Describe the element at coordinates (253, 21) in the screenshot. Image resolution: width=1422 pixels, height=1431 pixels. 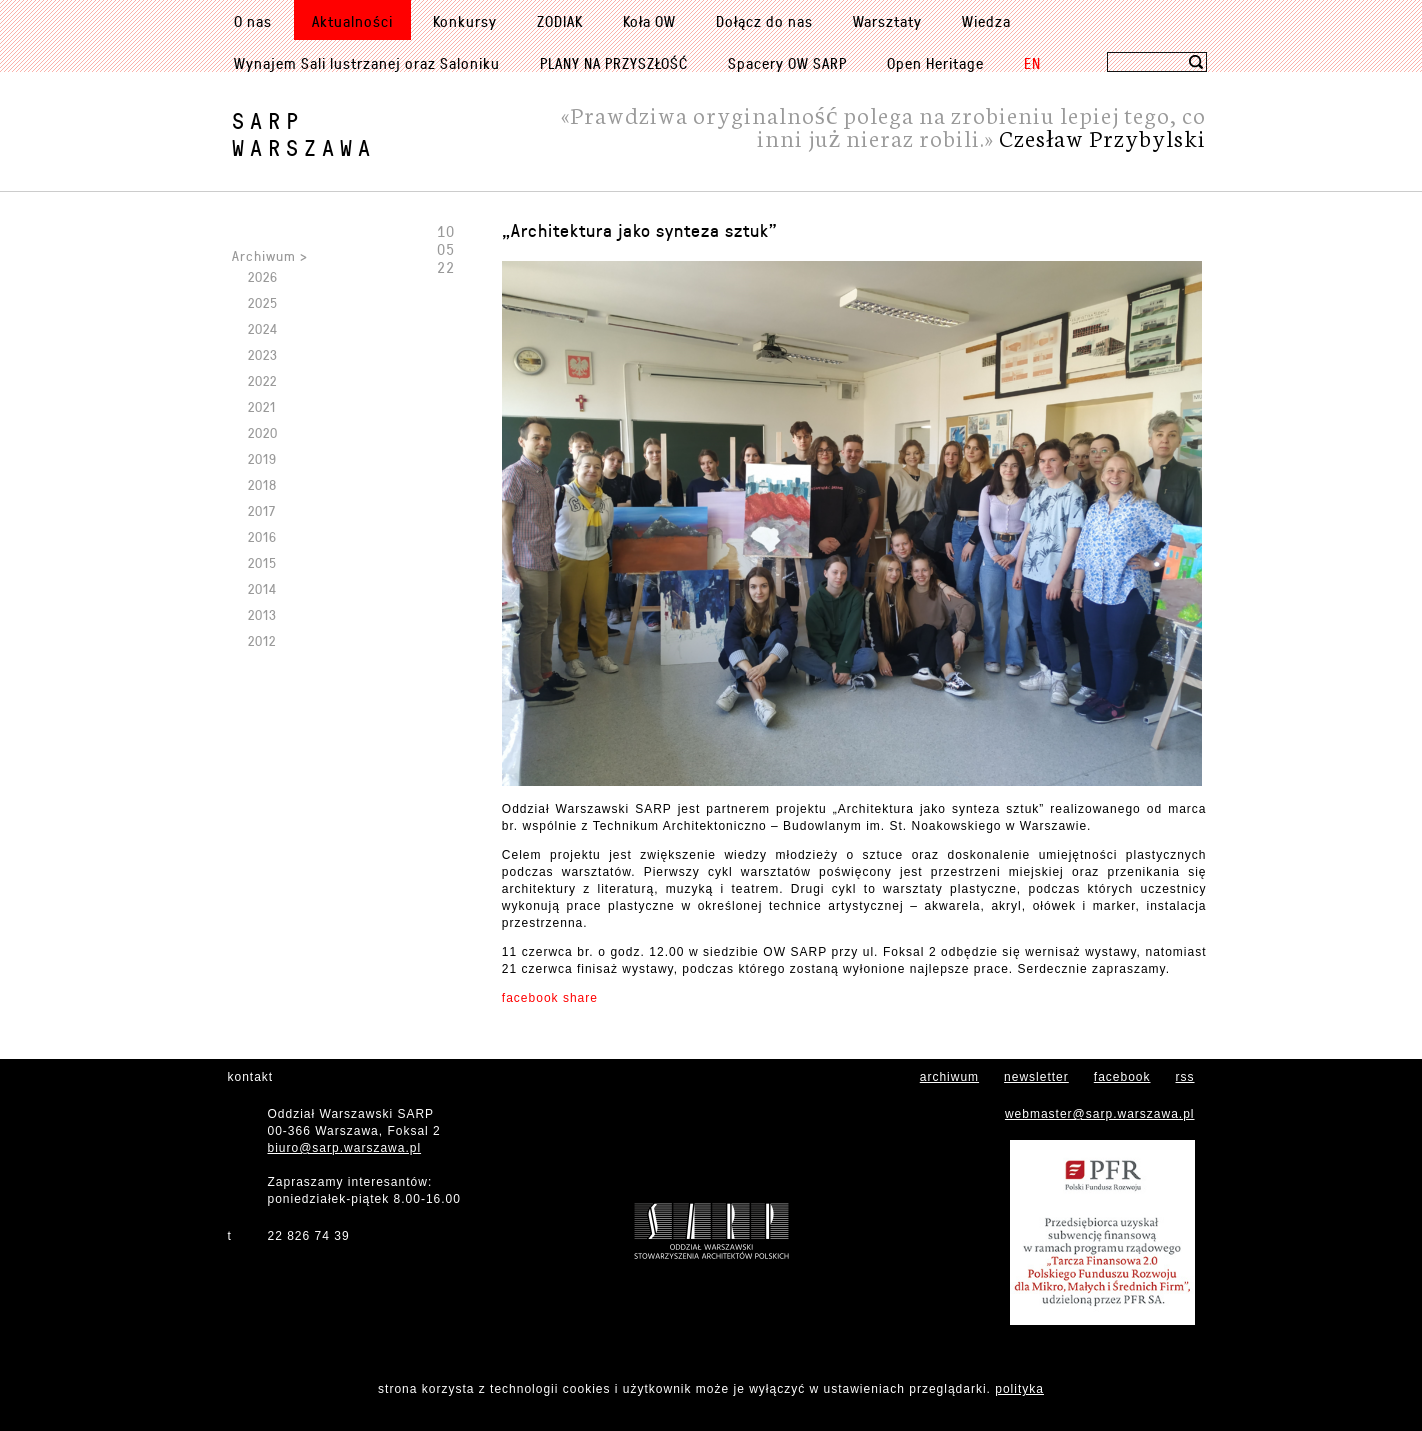
I see `O nas` at that location.